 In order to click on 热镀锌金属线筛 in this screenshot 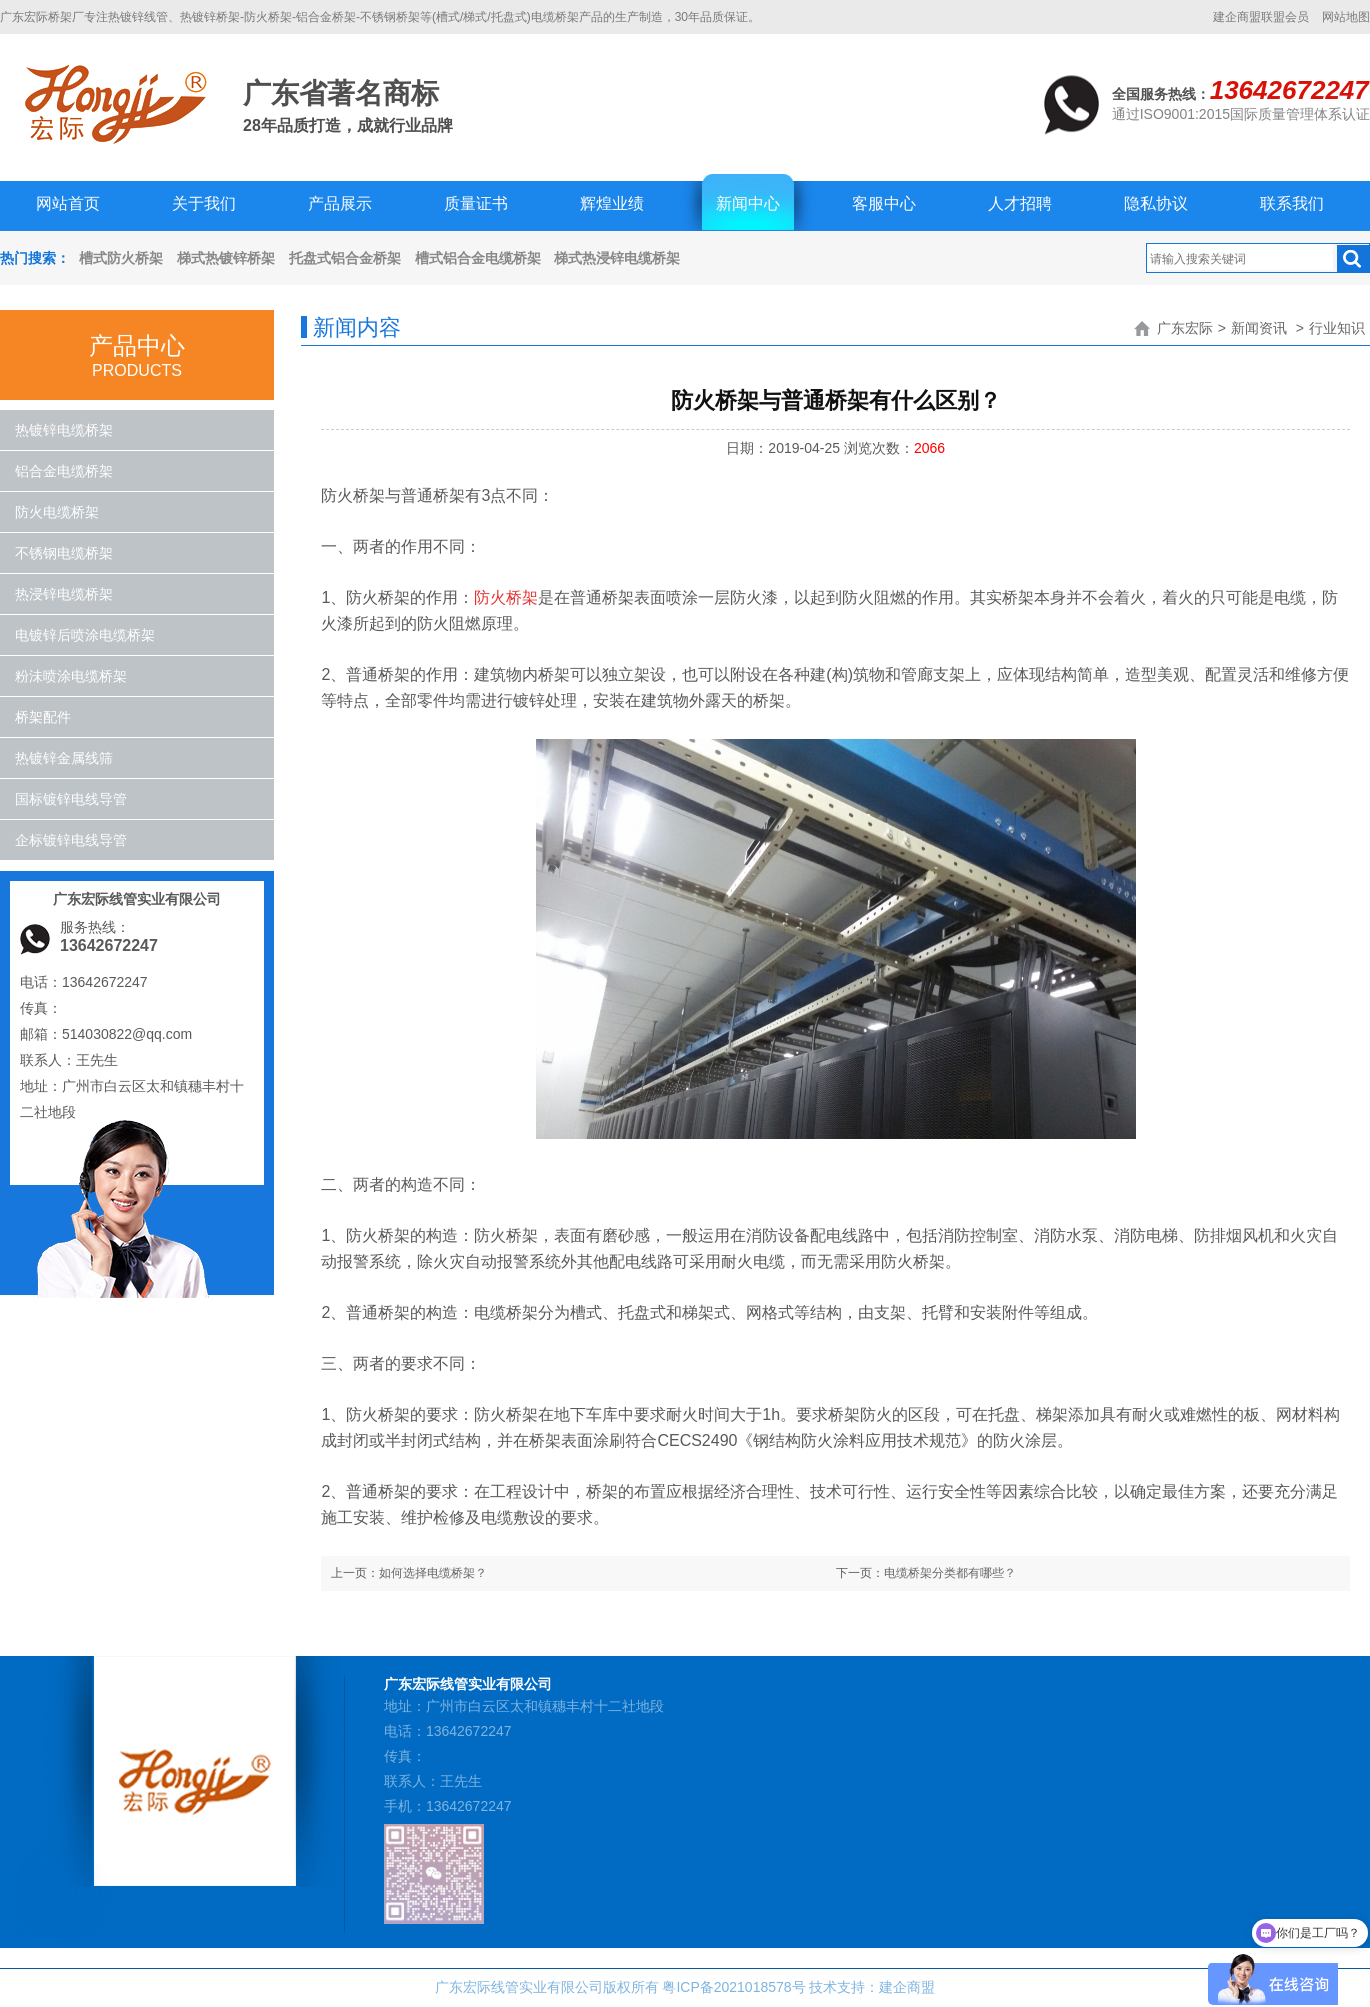, I will do `click(64, 758)`.